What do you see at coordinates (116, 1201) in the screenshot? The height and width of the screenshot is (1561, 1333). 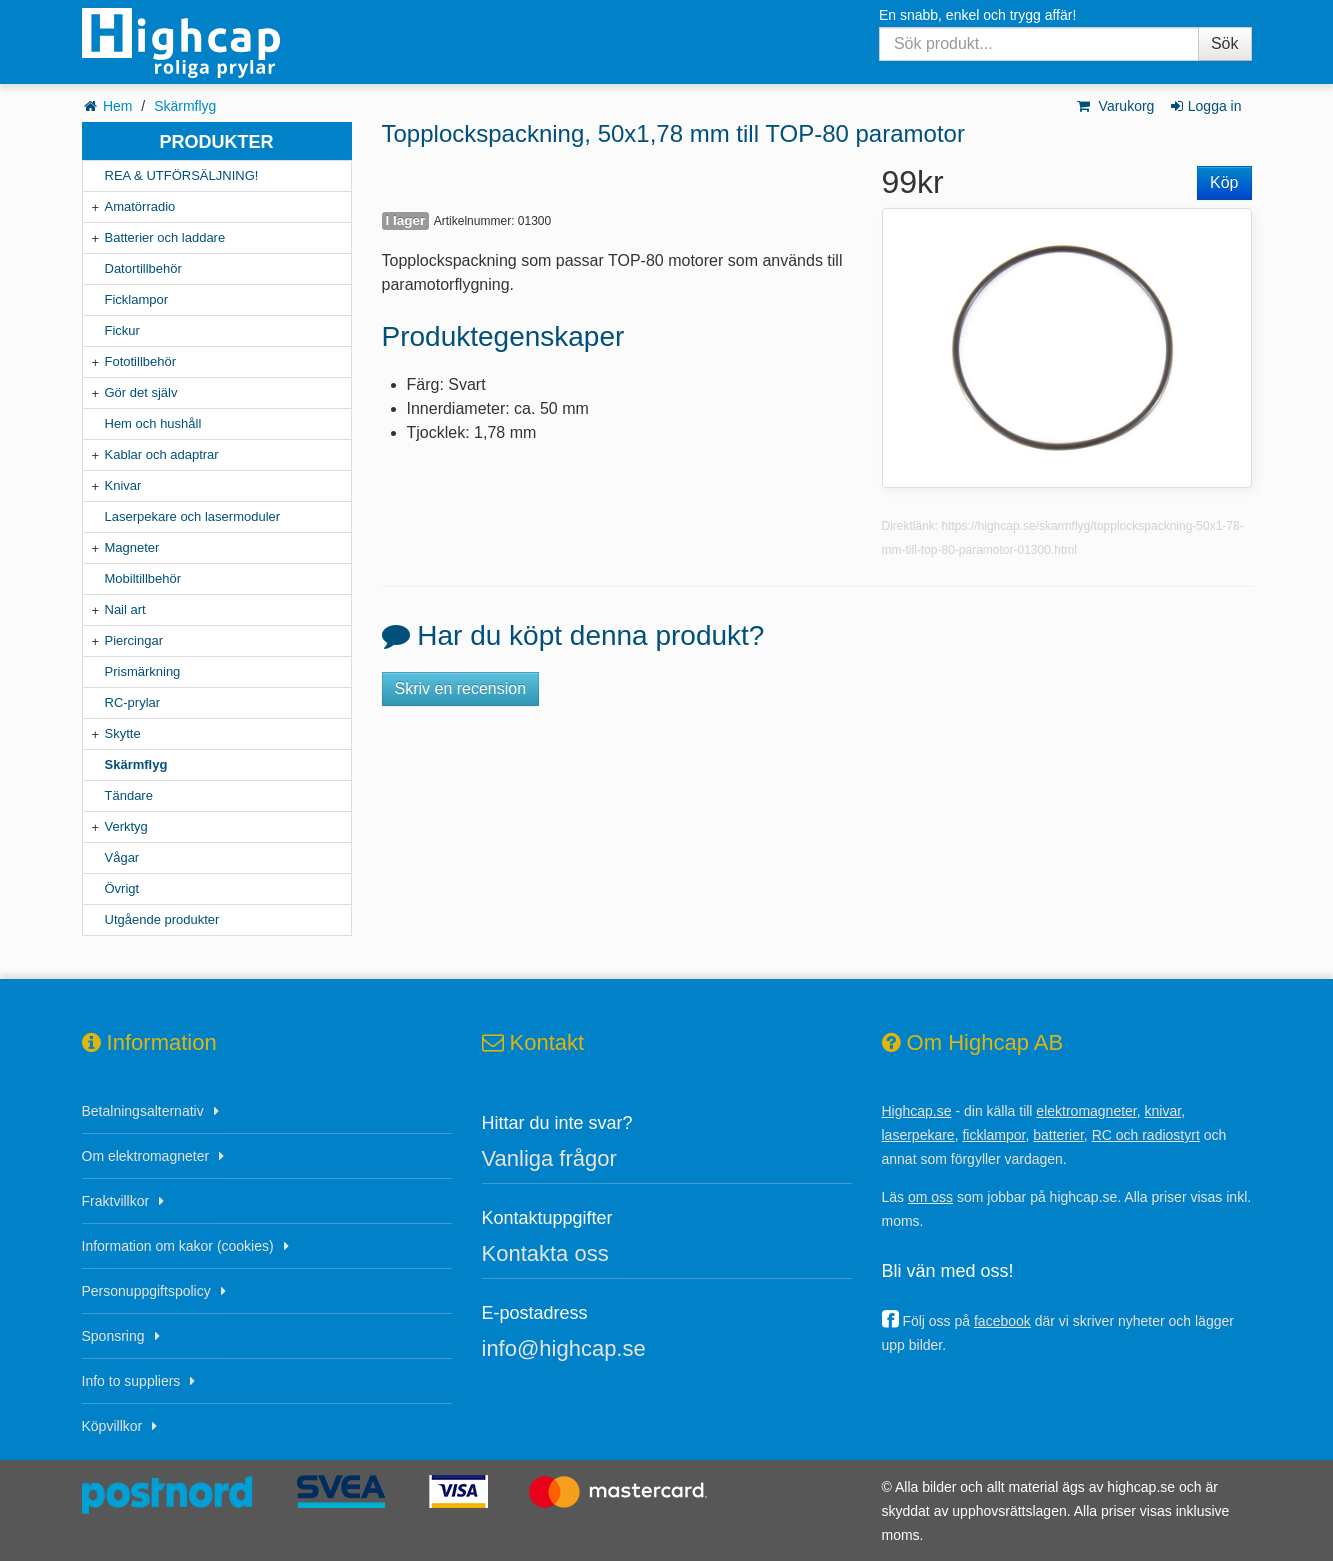 I see `Fraktvillkor` at bounding box center [116, 1201].